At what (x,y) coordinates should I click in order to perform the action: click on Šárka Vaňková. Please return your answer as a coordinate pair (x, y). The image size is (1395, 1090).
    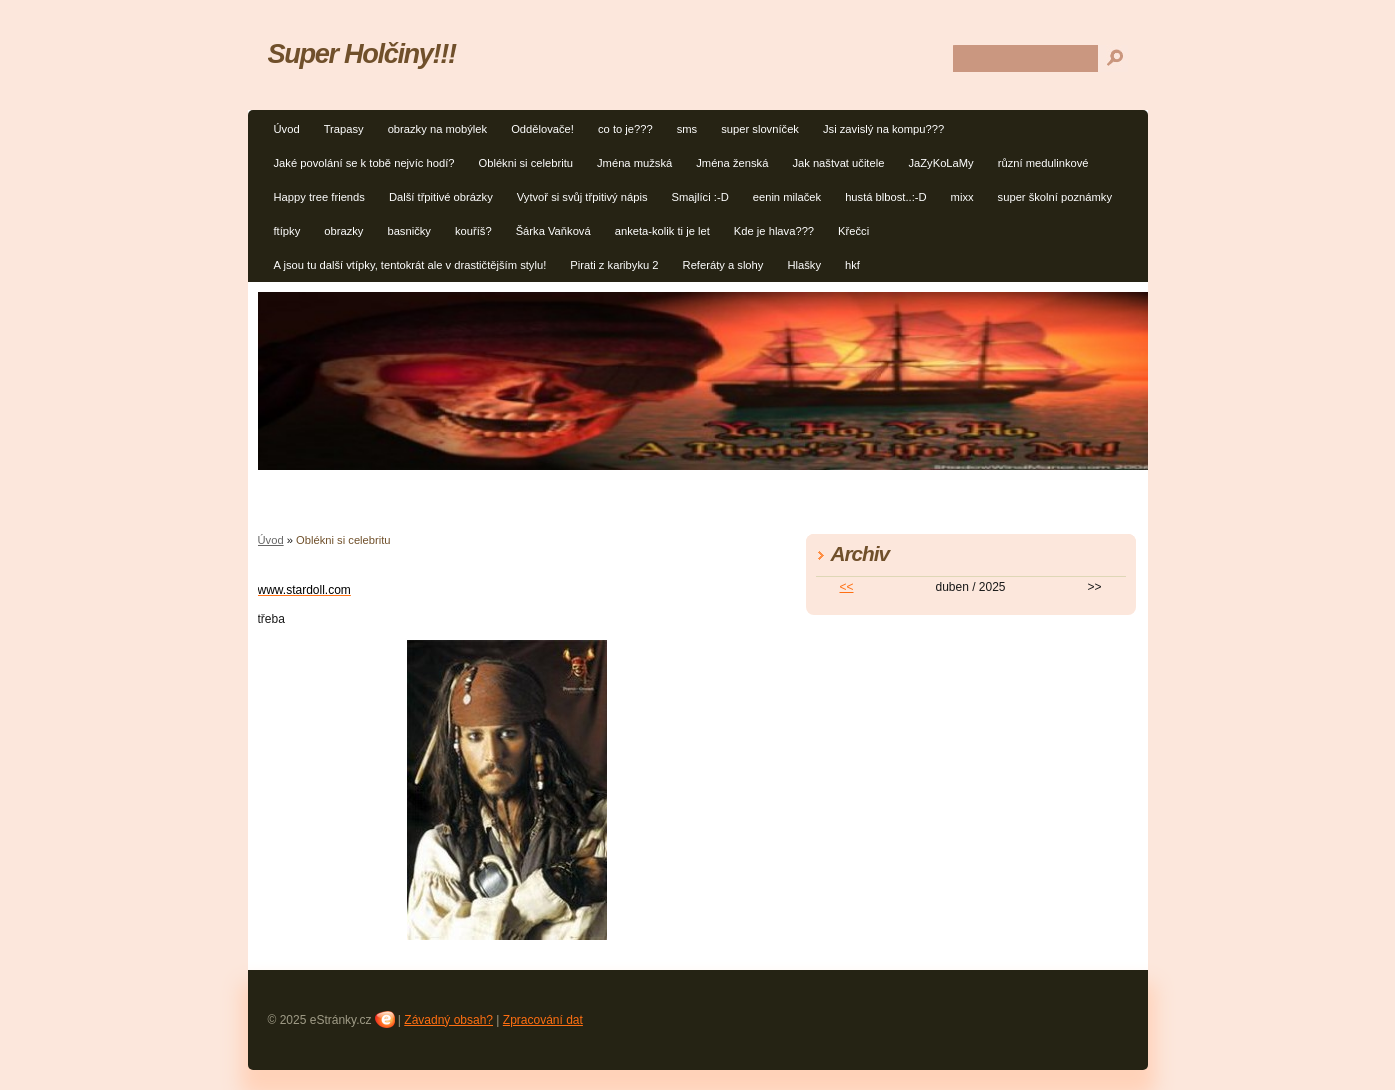
    Looking at the image, I should click on (553, 231).